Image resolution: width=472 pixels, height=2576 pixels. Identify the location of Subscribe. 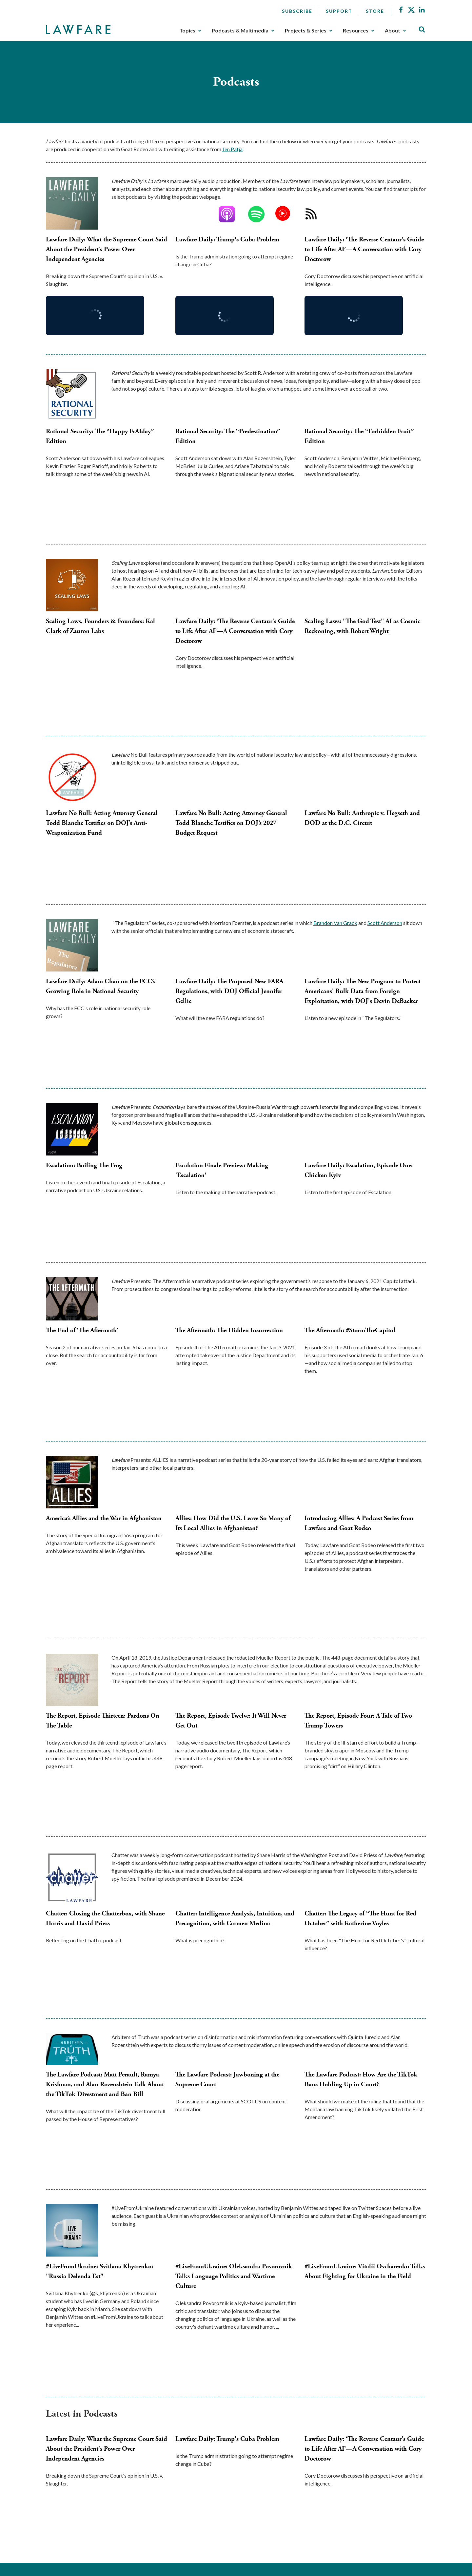
(297, 11).